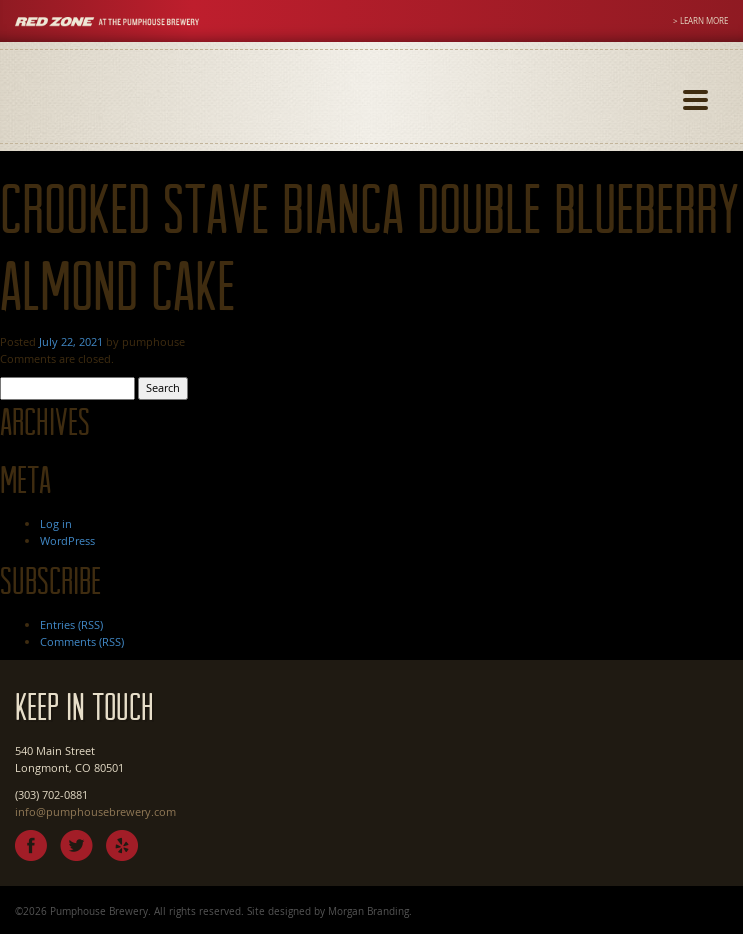  What do you see at coordinates (95, 811) in the screenshot?
I see `info@pumphousebrewery.com` at bounding box center [95, 811].